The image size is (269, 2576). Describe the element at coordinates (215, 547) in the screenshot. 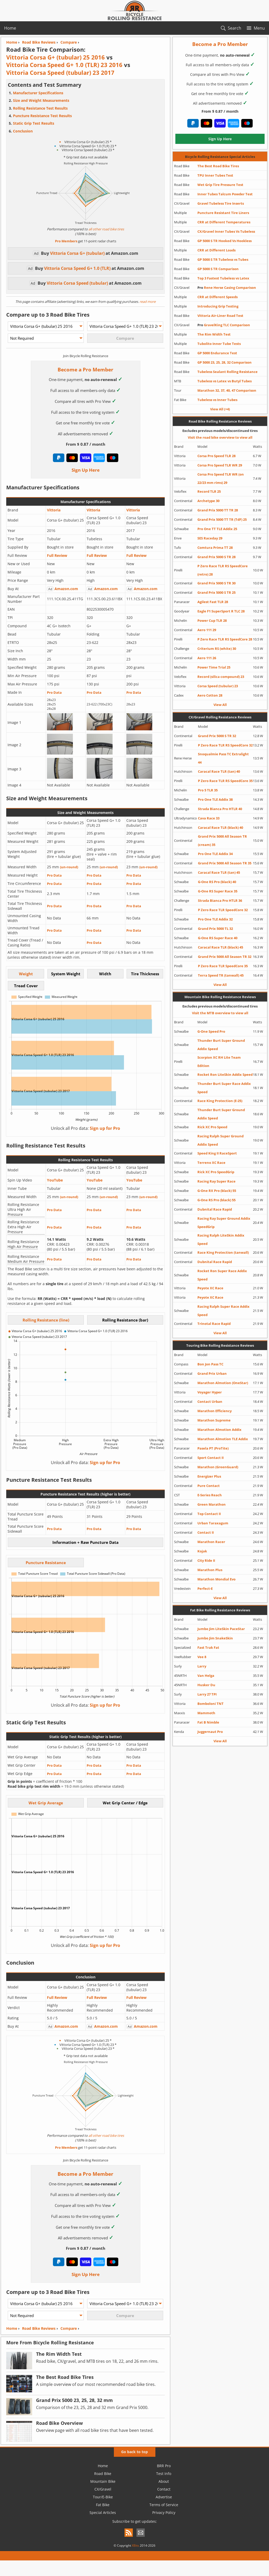

I see `Comtura Prima TT 28` at that location.